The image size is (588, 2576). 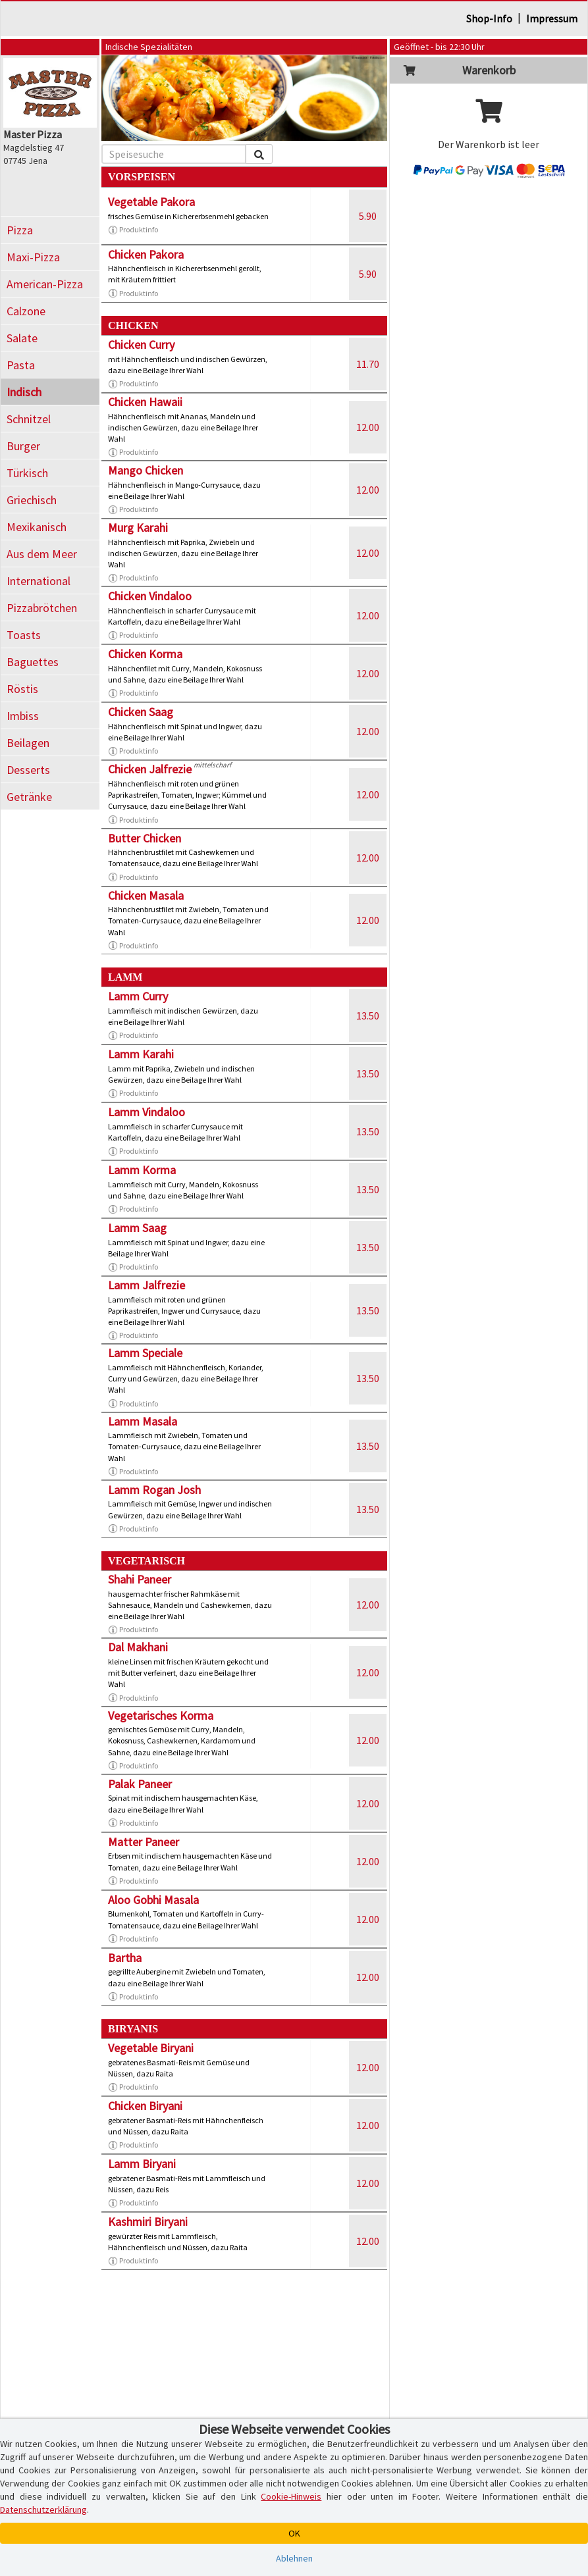 I want to click on Toasts, so click(x=24, y=634).